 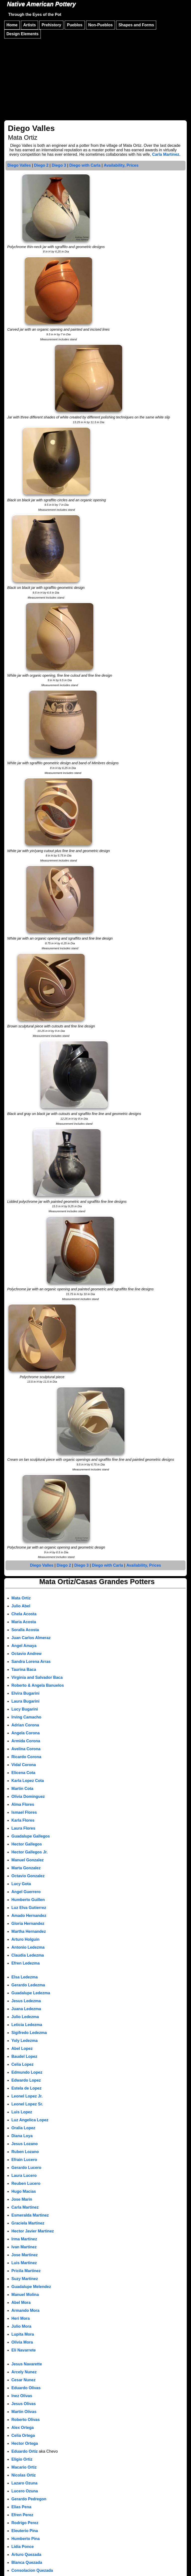 I want to click on Diego 3, so click(x=59, y=165).